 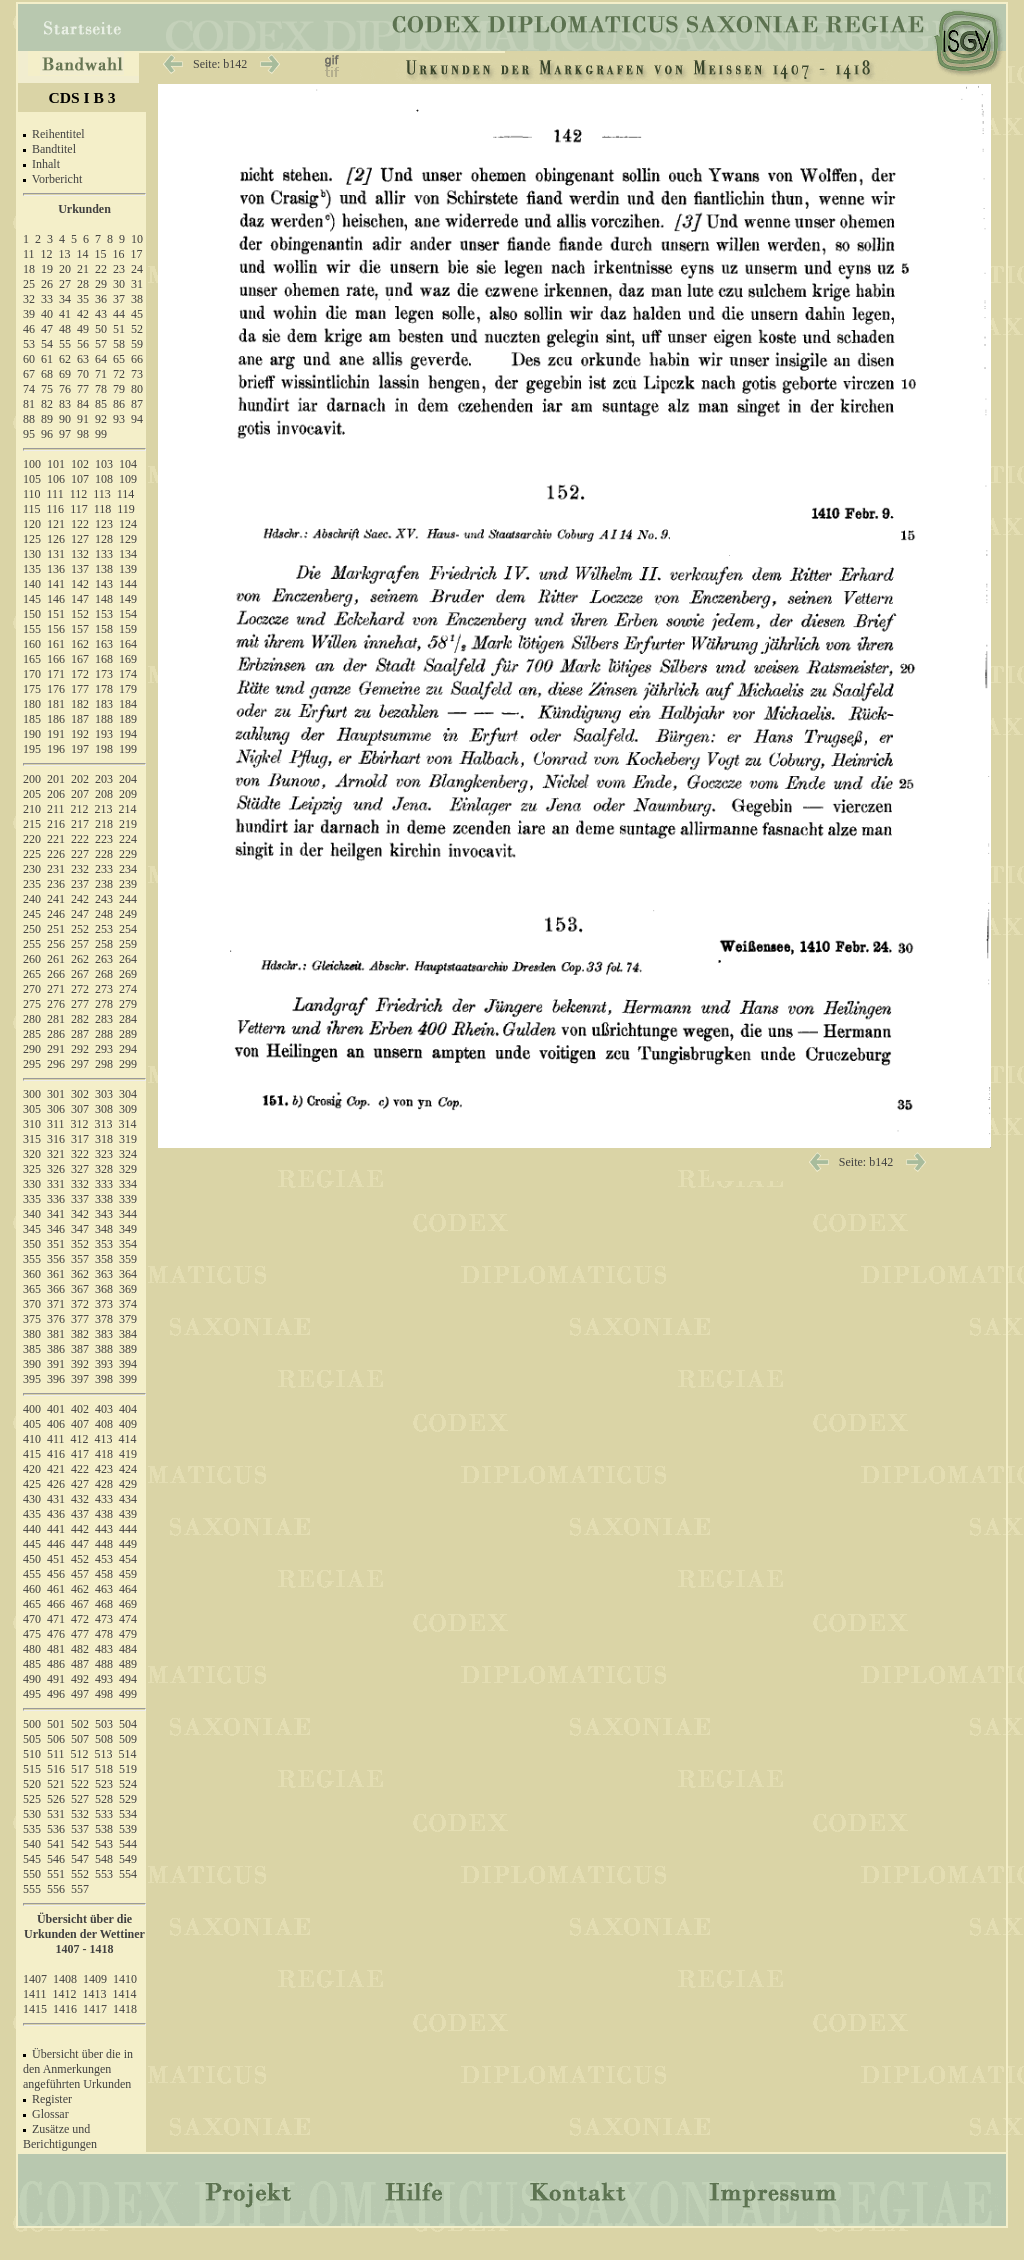 What do you see at coordinates (128, 599) in the screenshot?
I see `149` at bounding box center [128, 599].